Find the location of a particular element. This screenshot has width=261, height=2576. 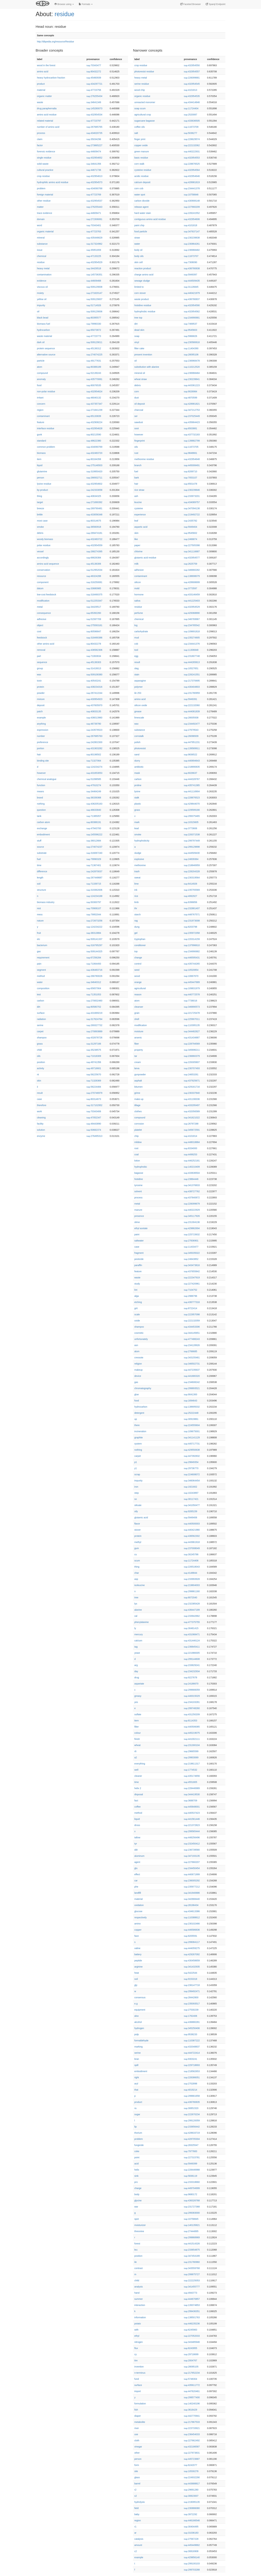

436777316 is located at coordinates (192, 1302).